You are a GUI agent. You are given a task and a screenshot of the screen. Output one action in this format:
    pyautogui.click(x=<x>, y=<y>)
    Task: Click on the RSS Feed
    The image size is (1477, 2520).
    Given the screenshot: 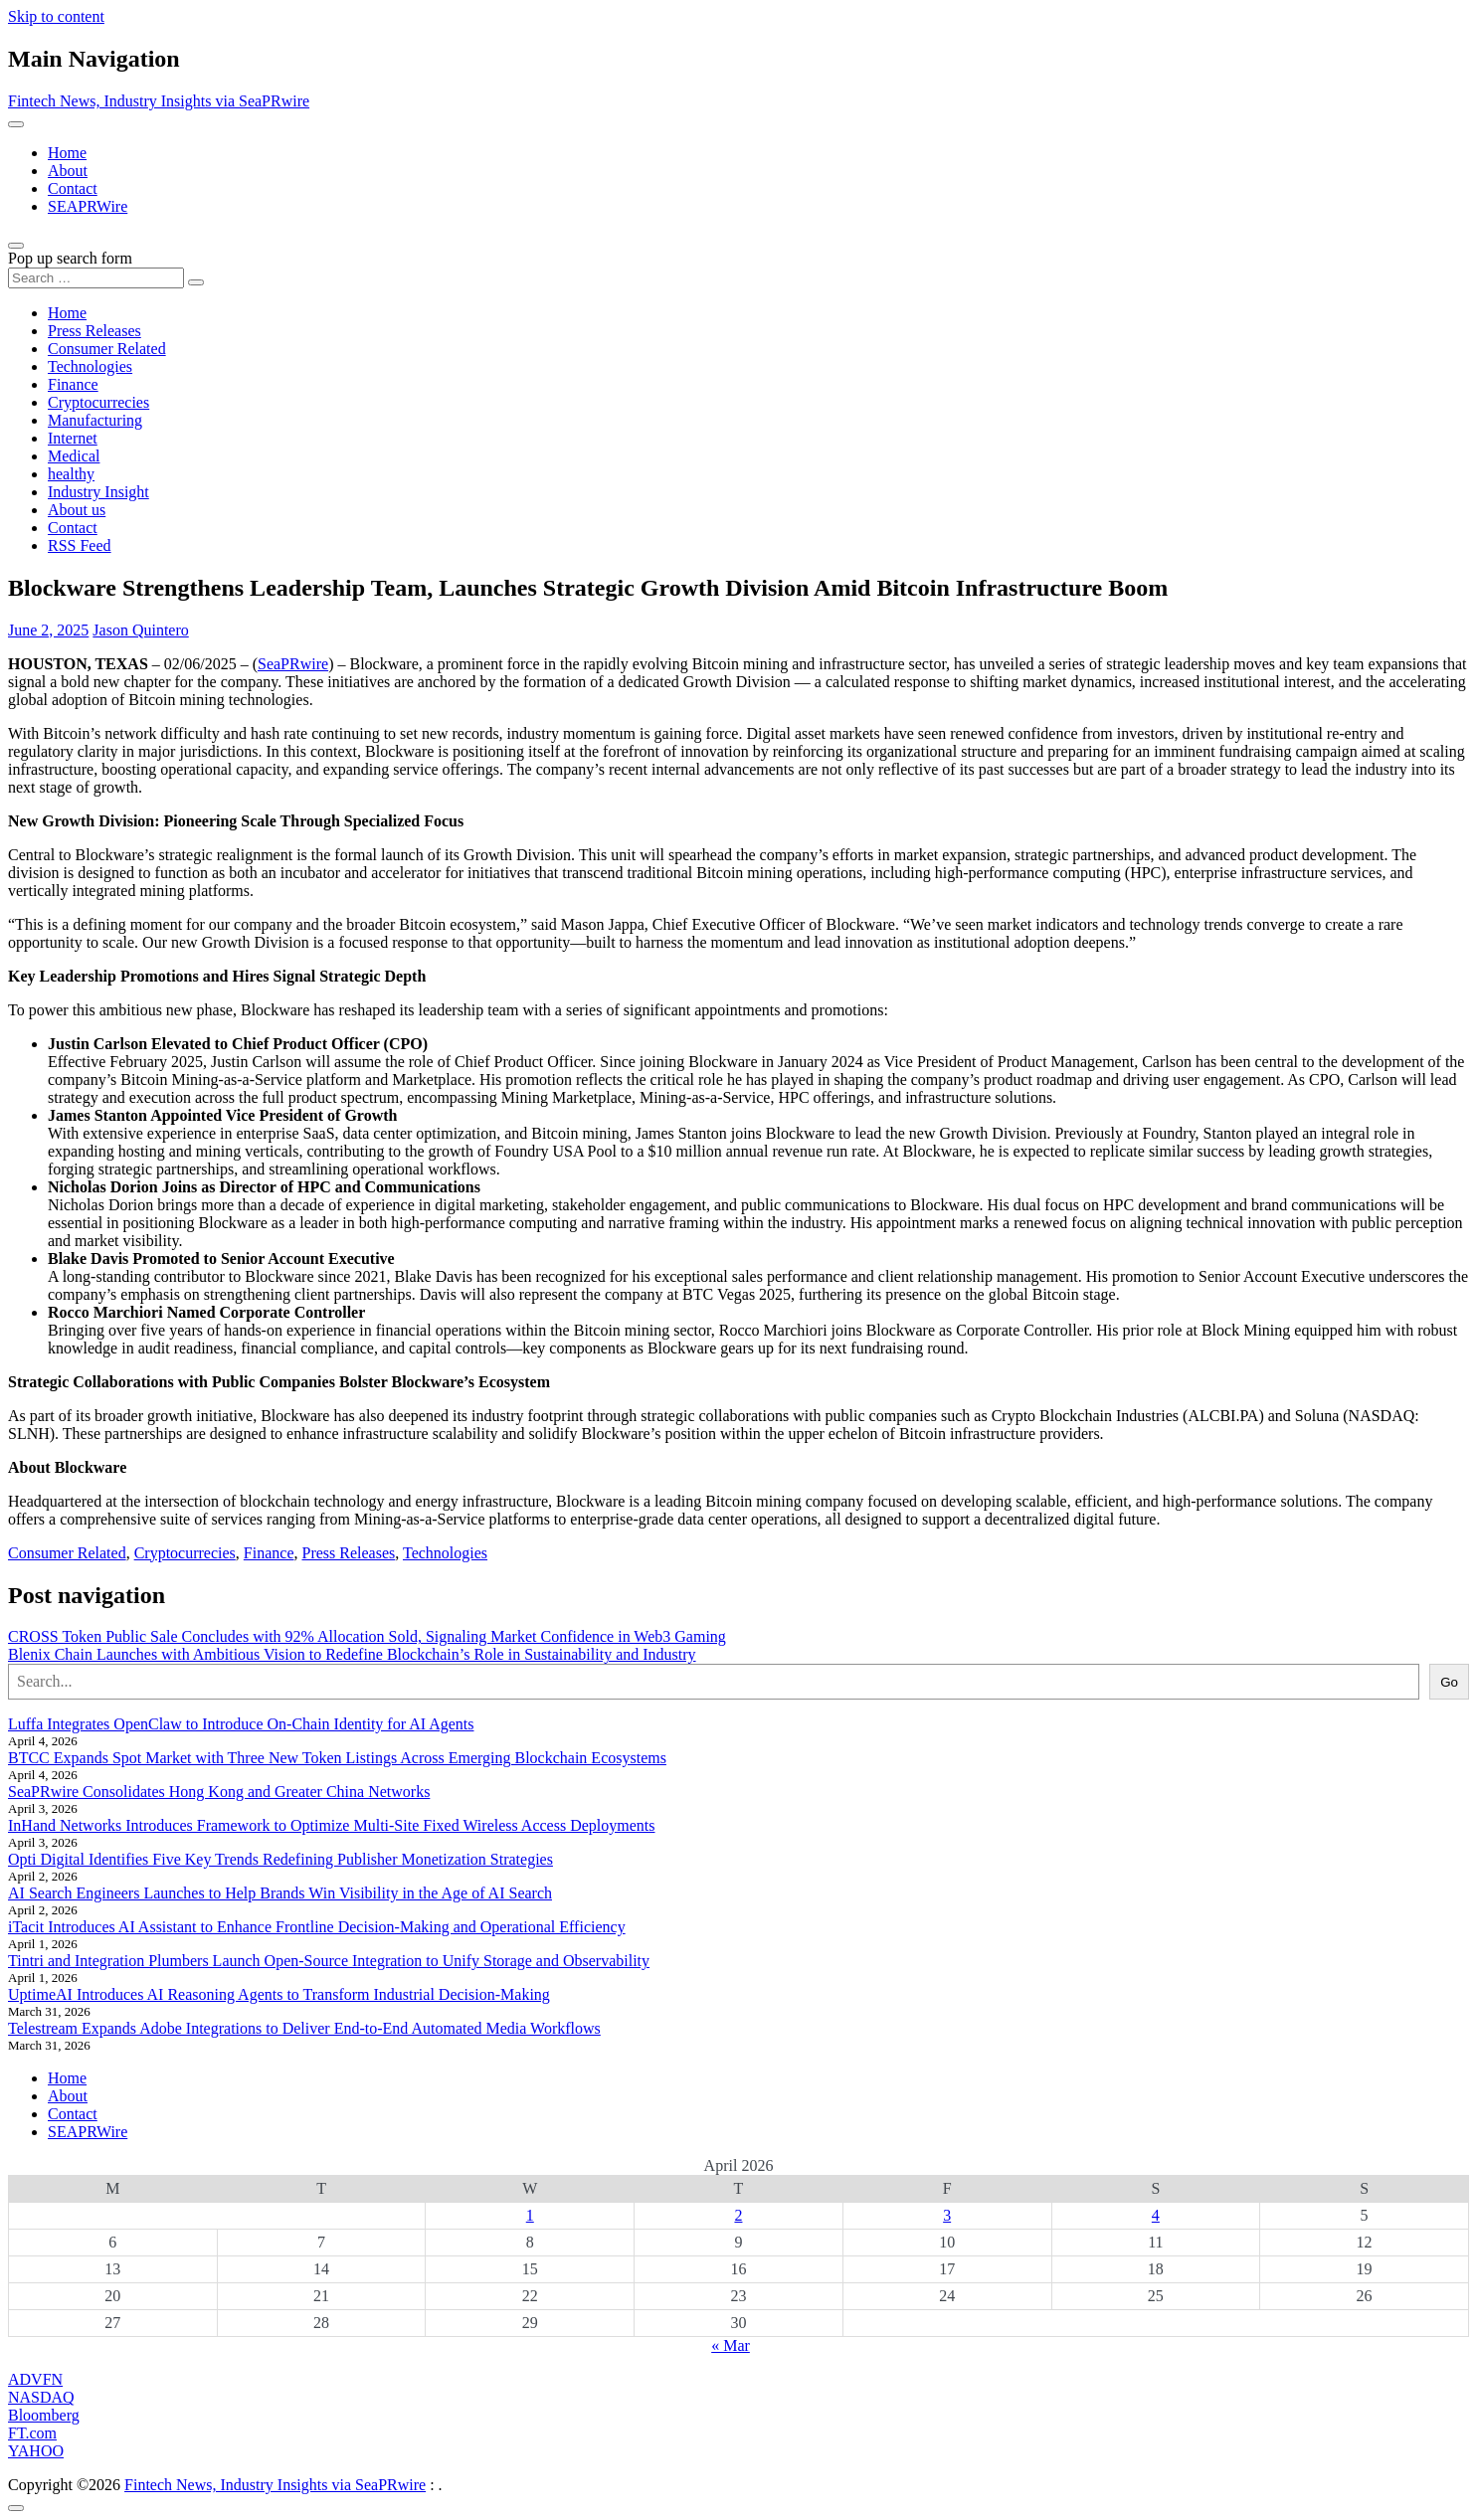 What is the action you would take?
    pyautogui.click(x=79, y=545)
    